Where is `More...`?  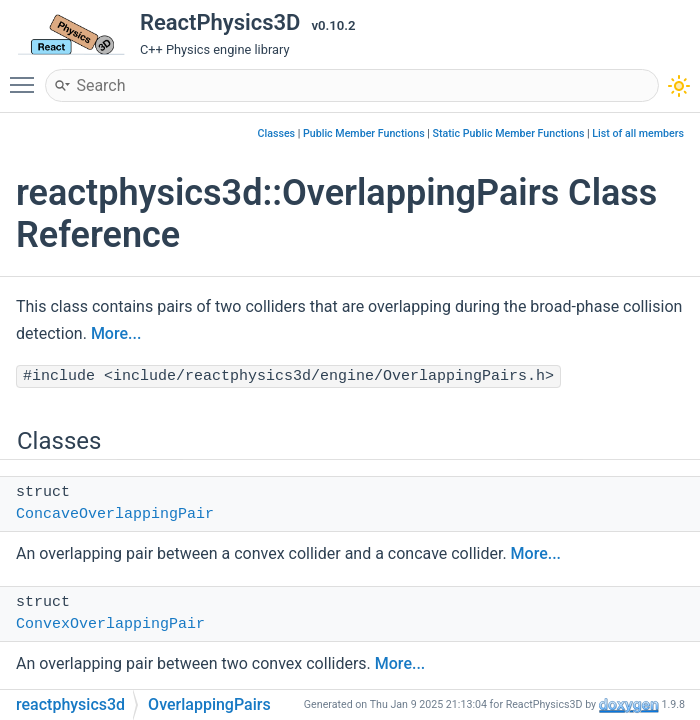 More... is located at coordinates (116, 333).